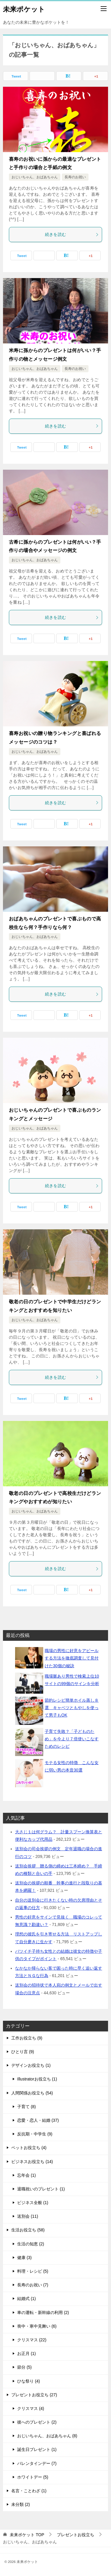 This screenshot has width=111, height=2576. I want to click on お正月 (1), so click(26, 2353).